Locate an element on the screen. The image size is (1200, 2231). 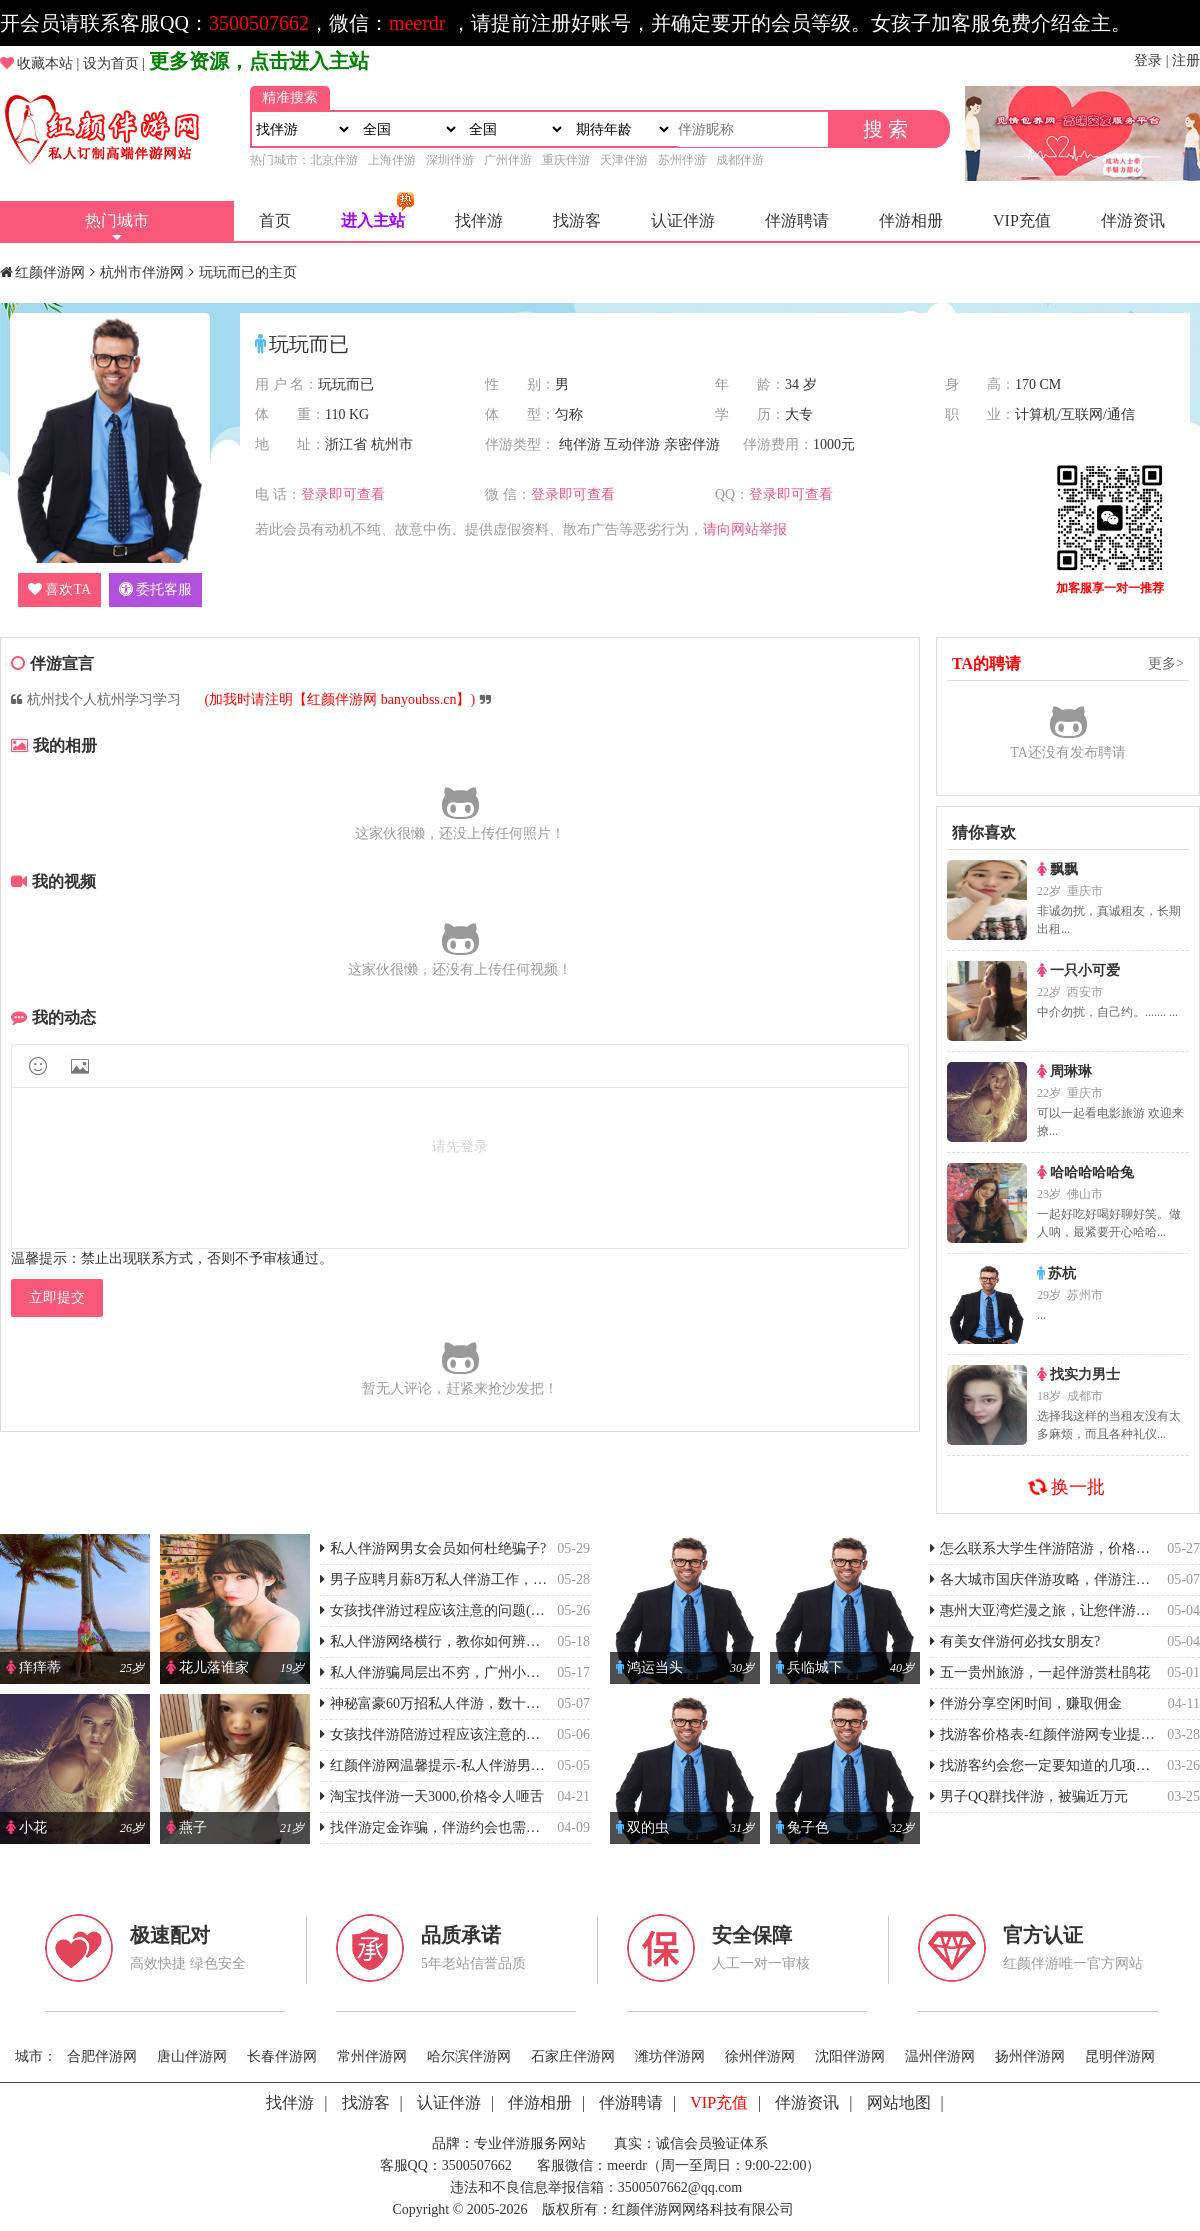
温州伴游网 is located at coordinates (940, 2056).